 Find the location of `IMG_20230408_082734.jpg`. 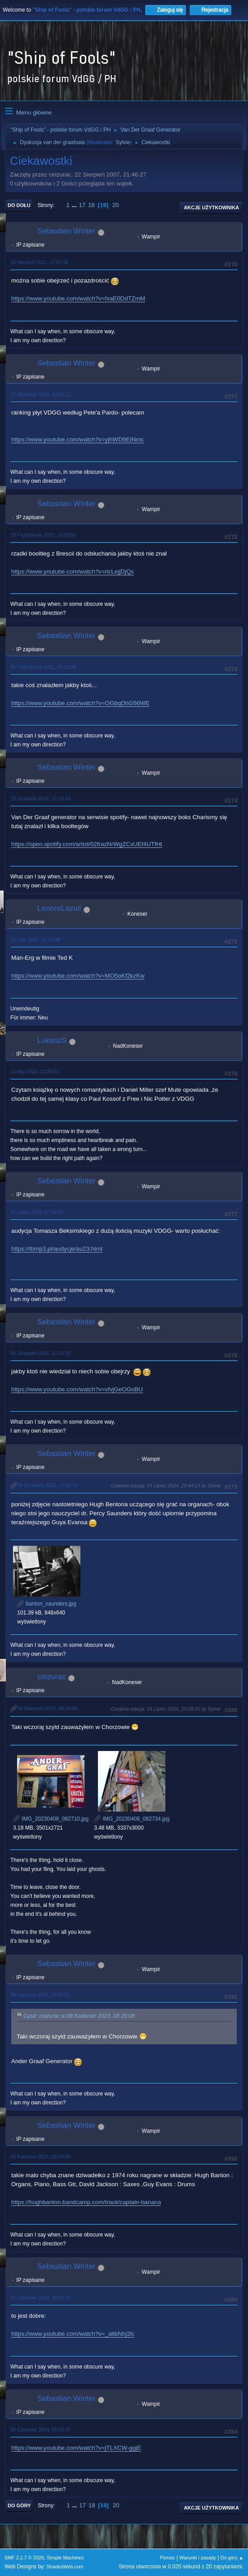

IMG_20230408_082734.jpg is located at coordinates (131, 1819).